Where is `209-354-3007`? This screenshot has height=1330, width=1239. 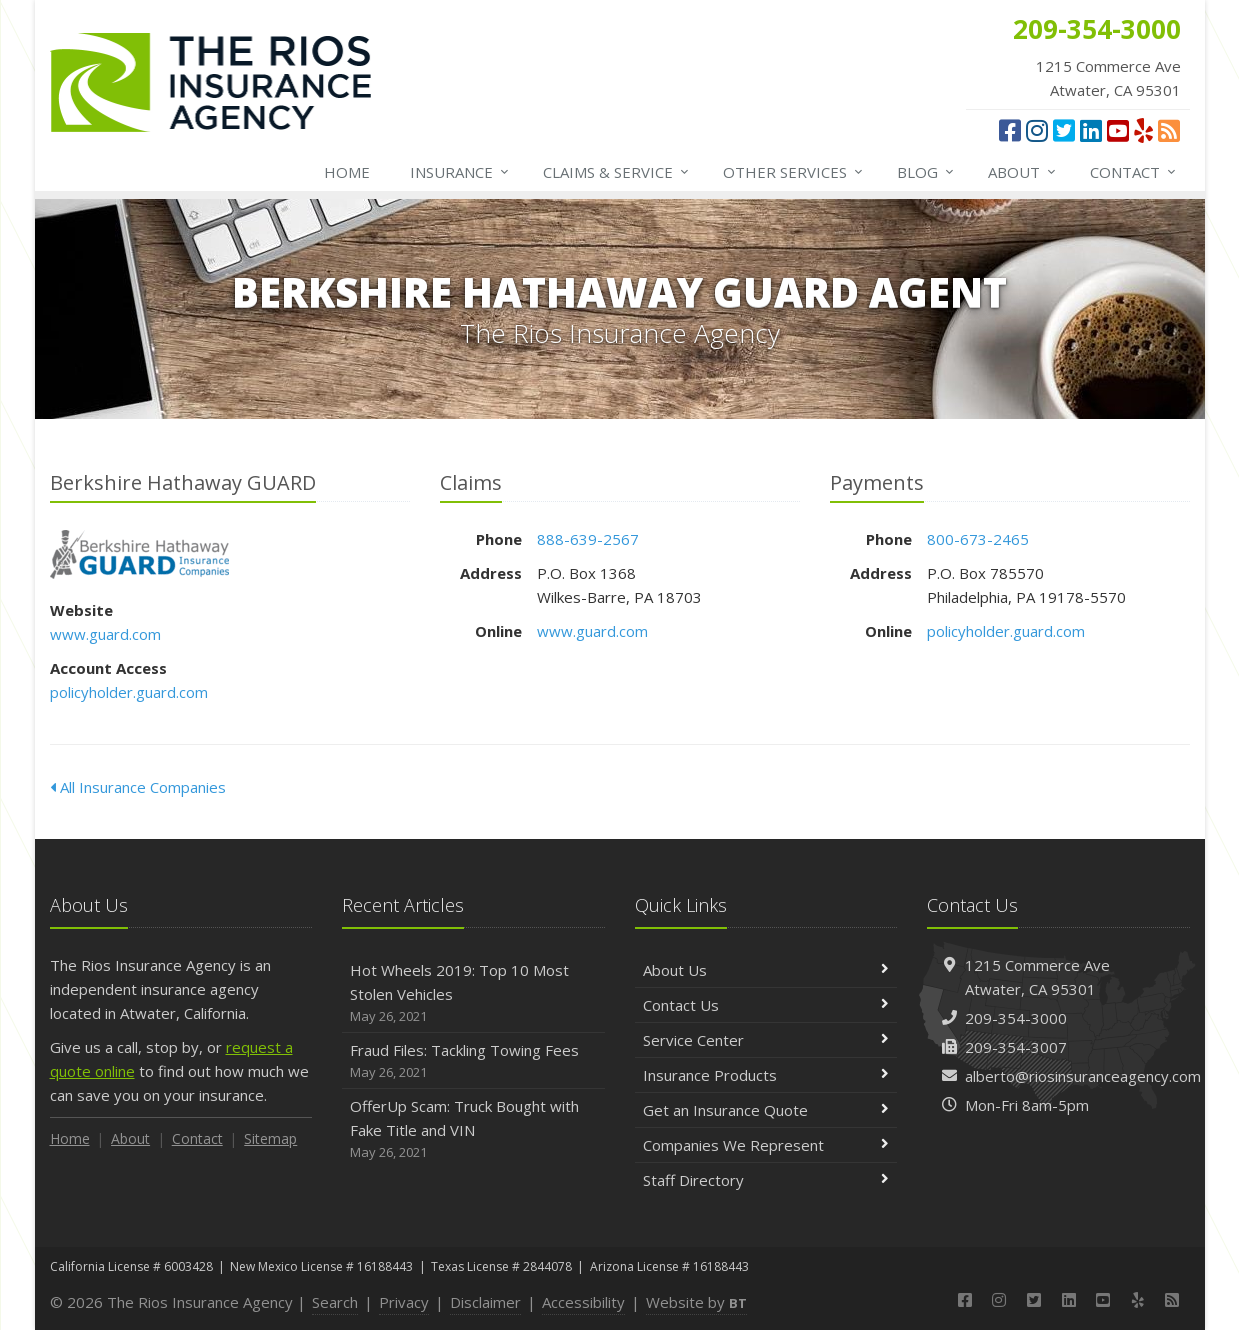 209-354-3007 is located at coordinates (1016, 1047).